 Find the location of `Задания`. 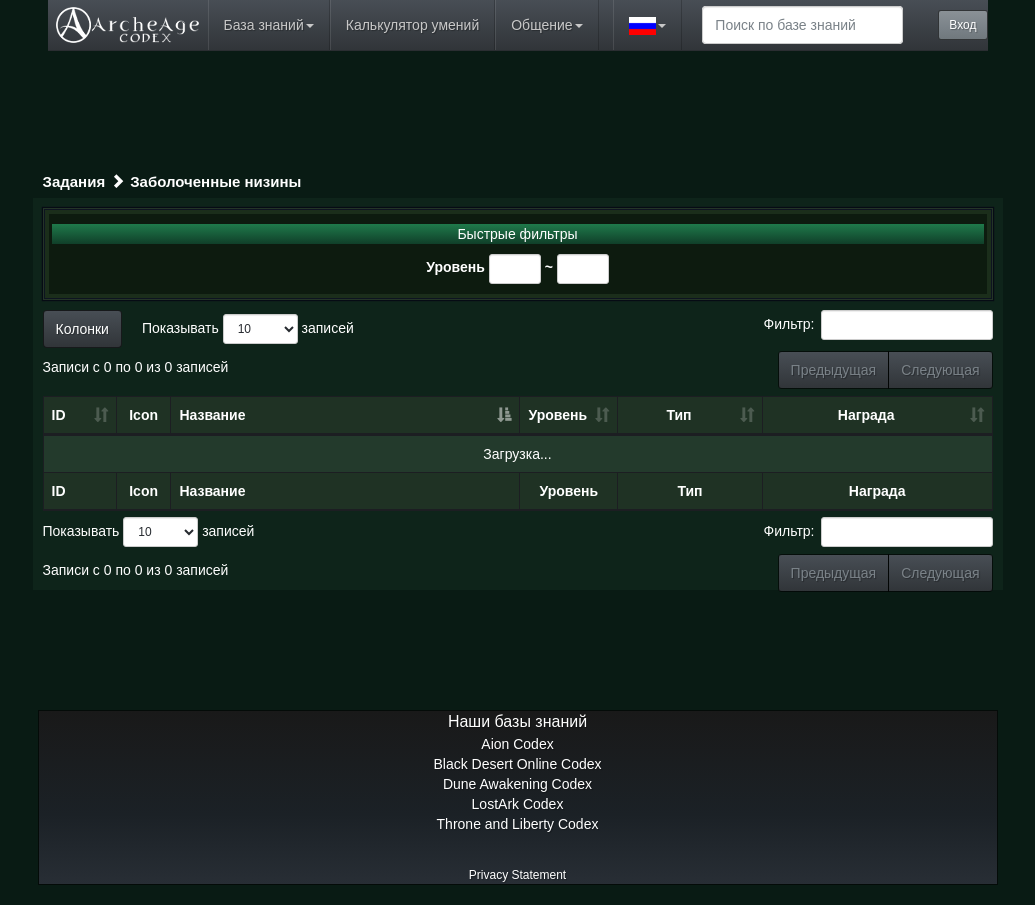

Задания is located at coordinates (74, 181).